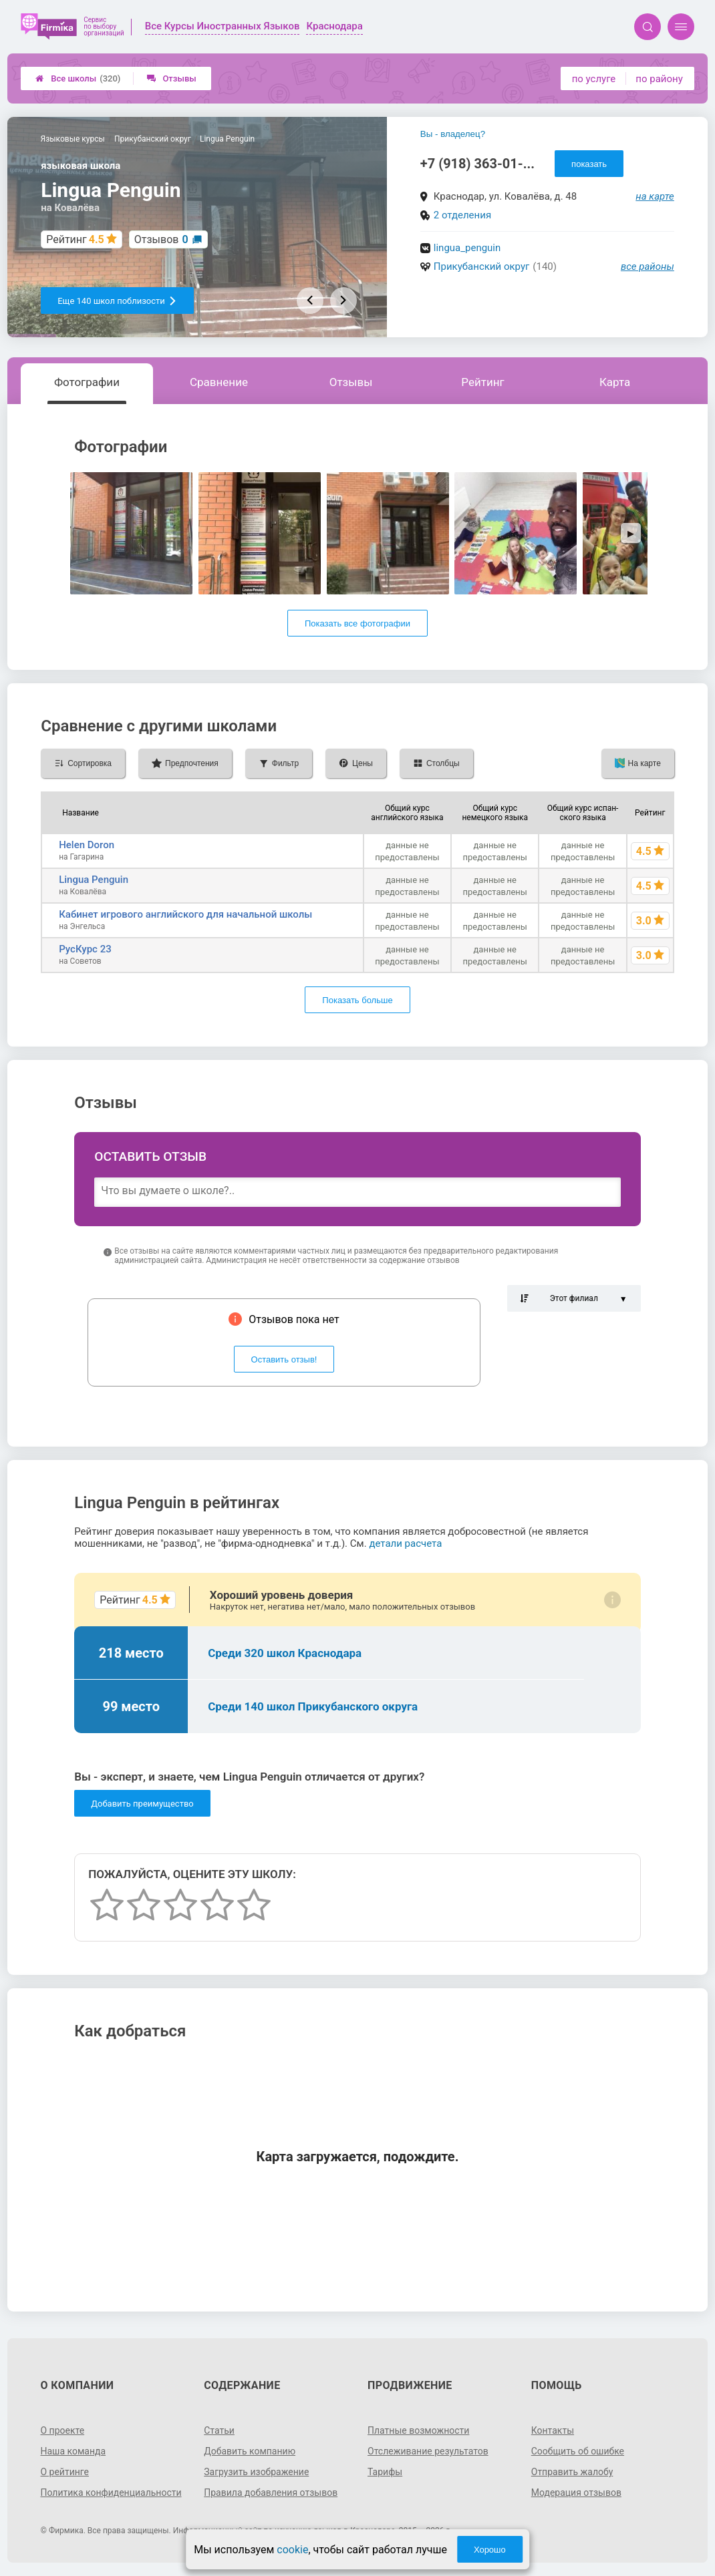  I want to click on Отправить жалобу, so click(572, 2471).